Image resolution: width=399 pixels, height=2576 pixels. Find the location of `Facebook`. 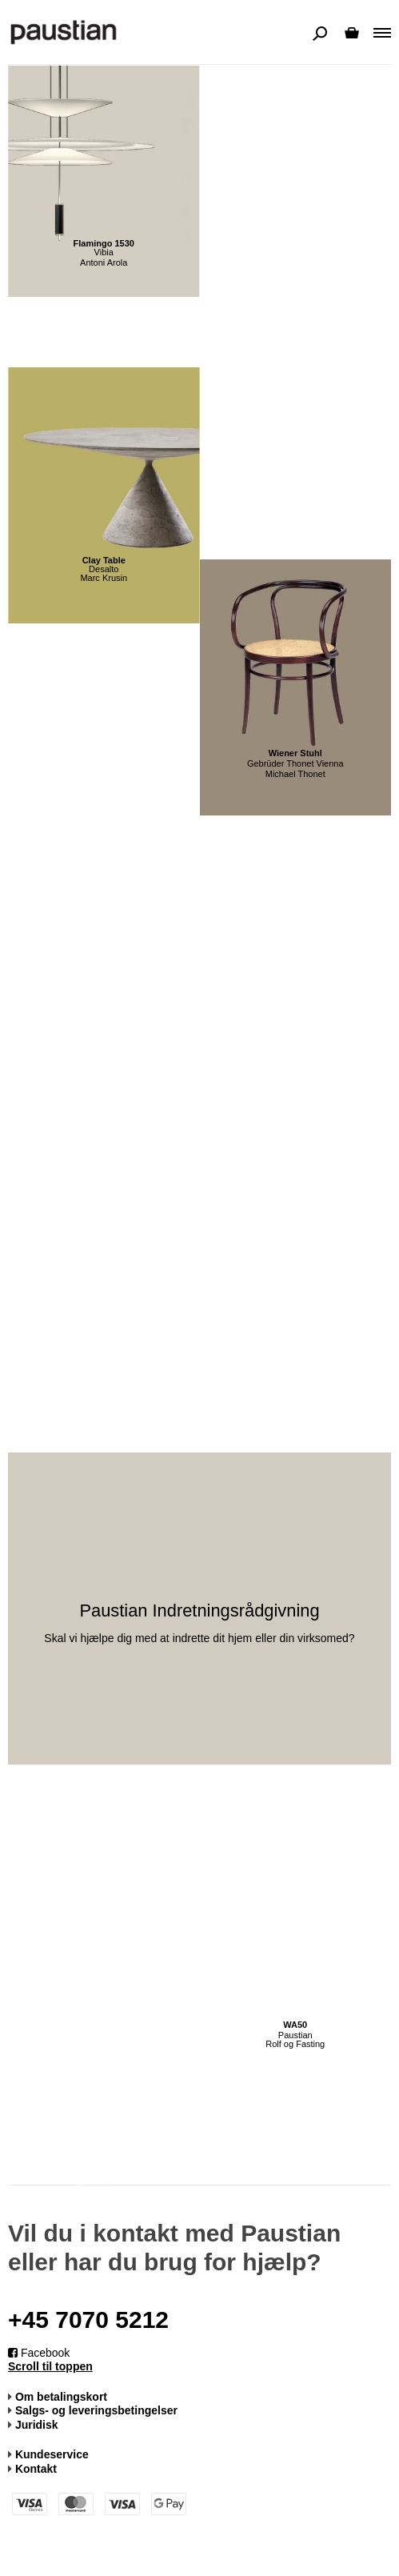

Facebook is located at coordinates (39, 2352).